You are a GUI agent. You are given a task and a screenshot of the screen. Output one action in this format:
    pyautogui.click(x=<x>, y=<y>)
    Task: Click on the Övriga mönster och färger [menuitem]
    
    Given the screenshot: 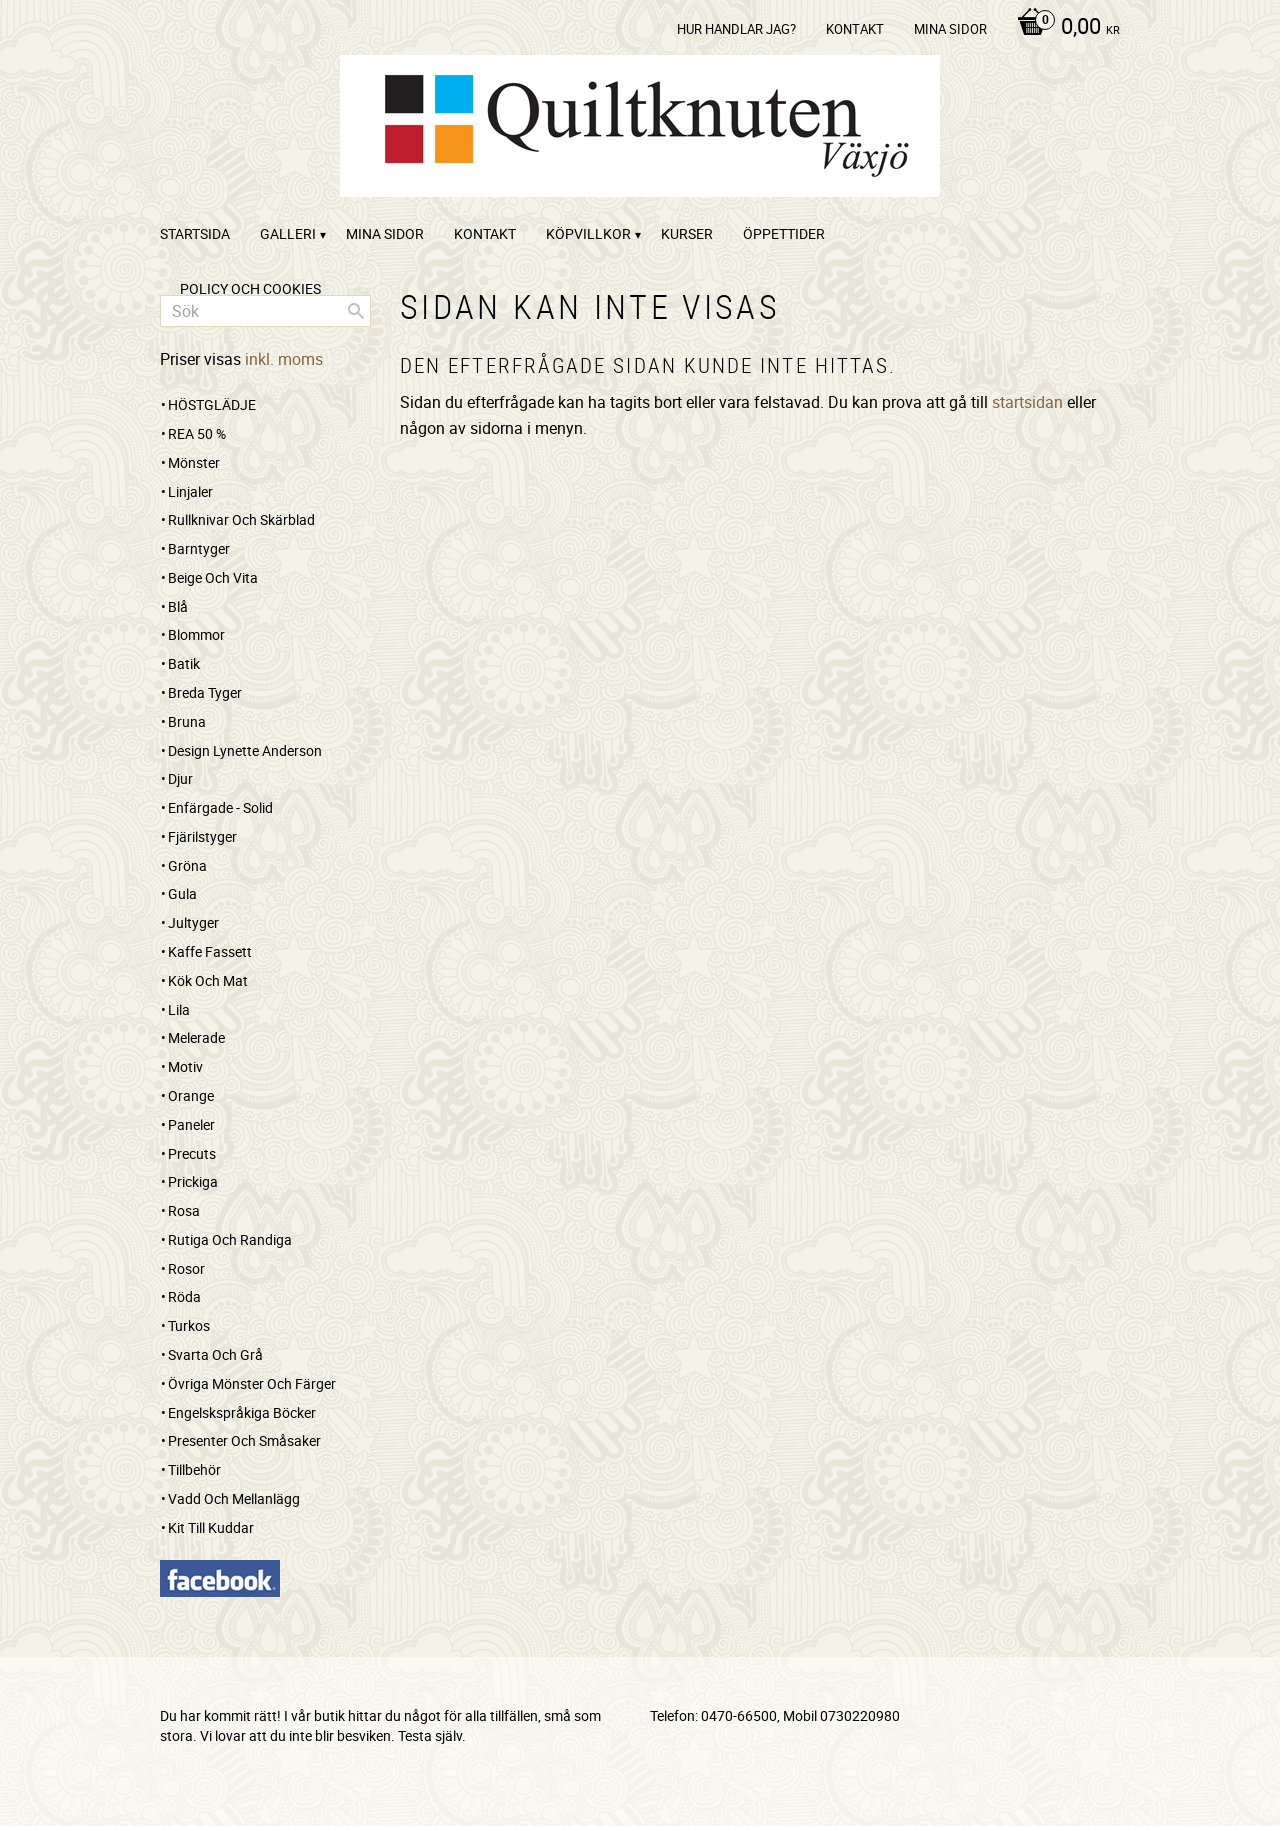 What is the action you would take?
    pyautogui.click(x=252, y=1383)
    